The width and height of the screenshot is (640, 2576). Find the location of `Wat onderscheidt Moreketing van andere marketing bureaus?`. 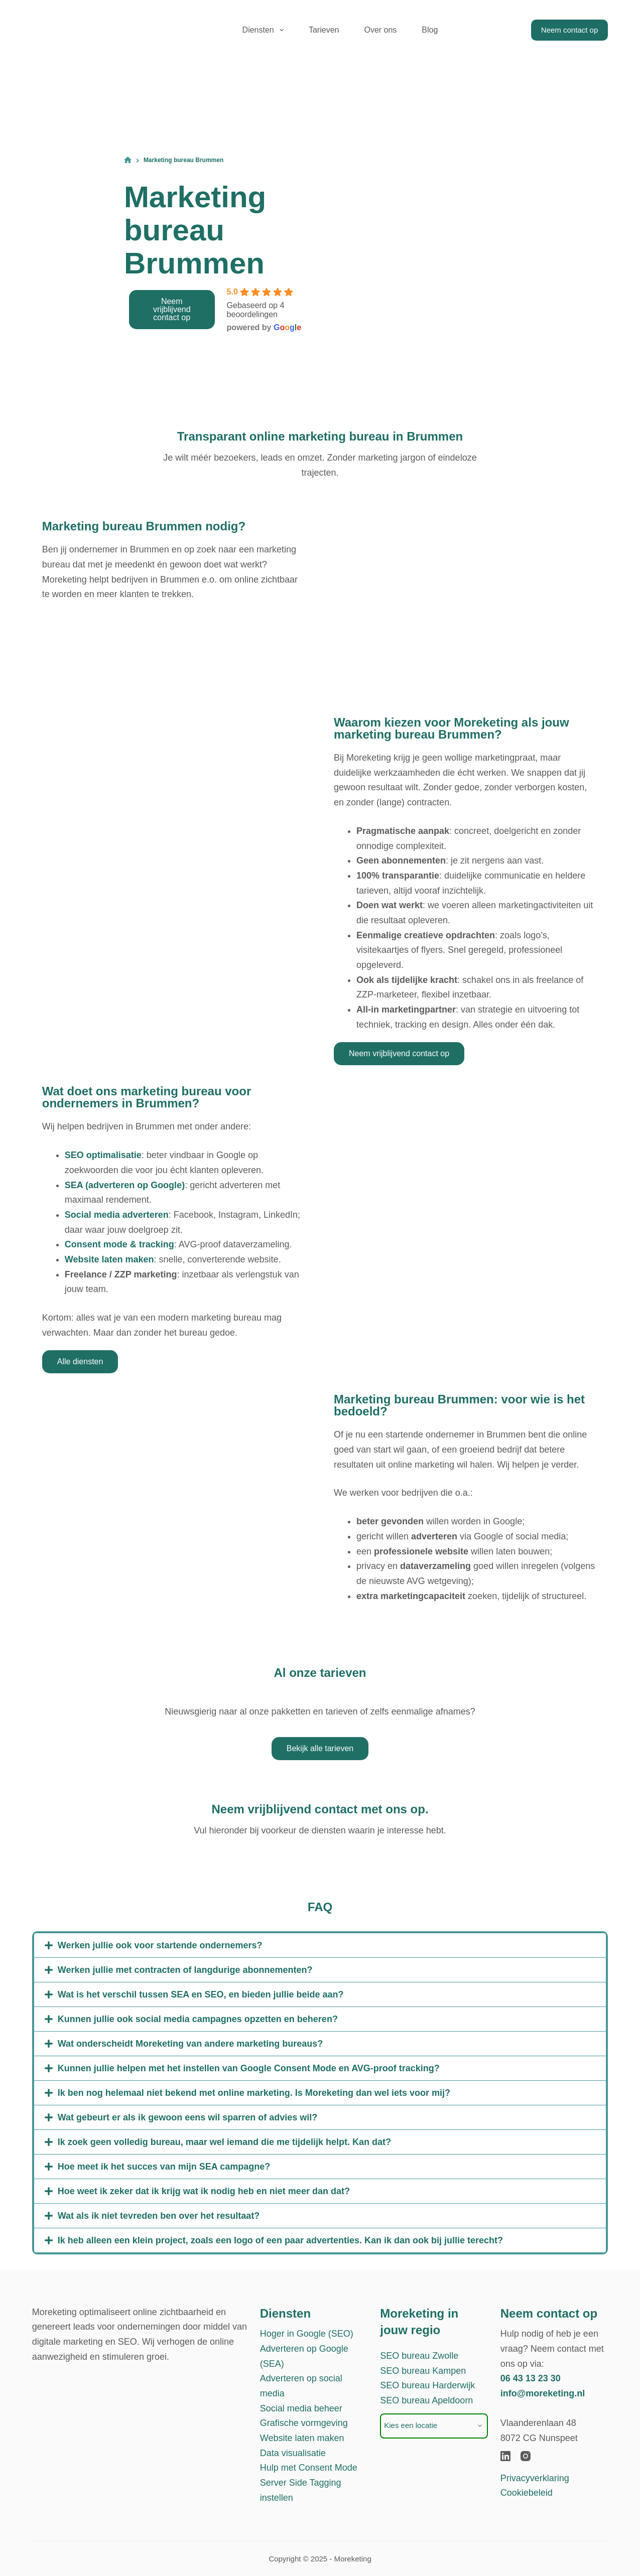

Wat onderscheidt Moreketing van andere marketing bureaus? is located at coordinates (190, 2044).